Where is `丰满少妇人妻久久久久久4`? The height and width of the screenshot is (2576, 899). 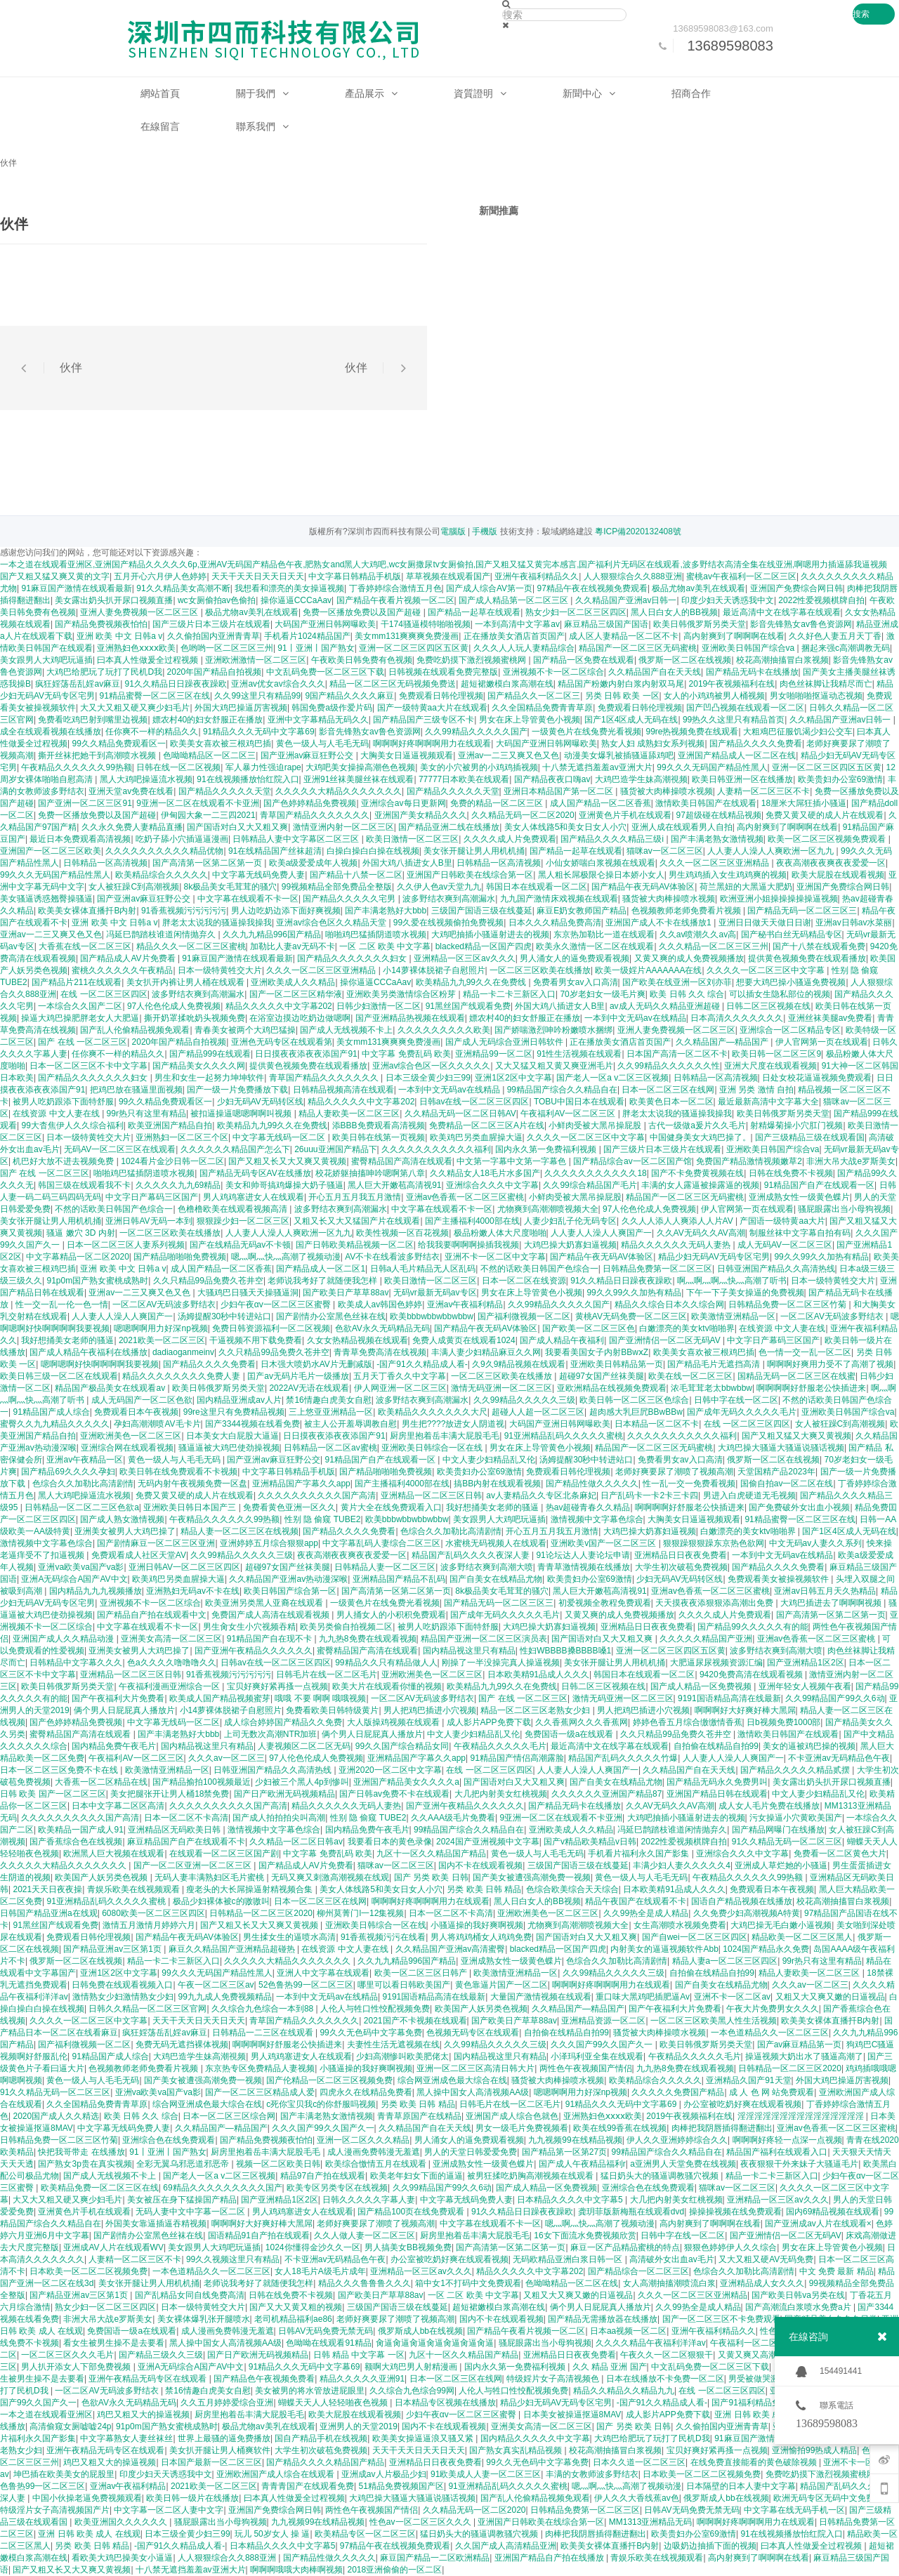
丰满少妇人妻久久久久久4 is located at coordinates (681, 1865).